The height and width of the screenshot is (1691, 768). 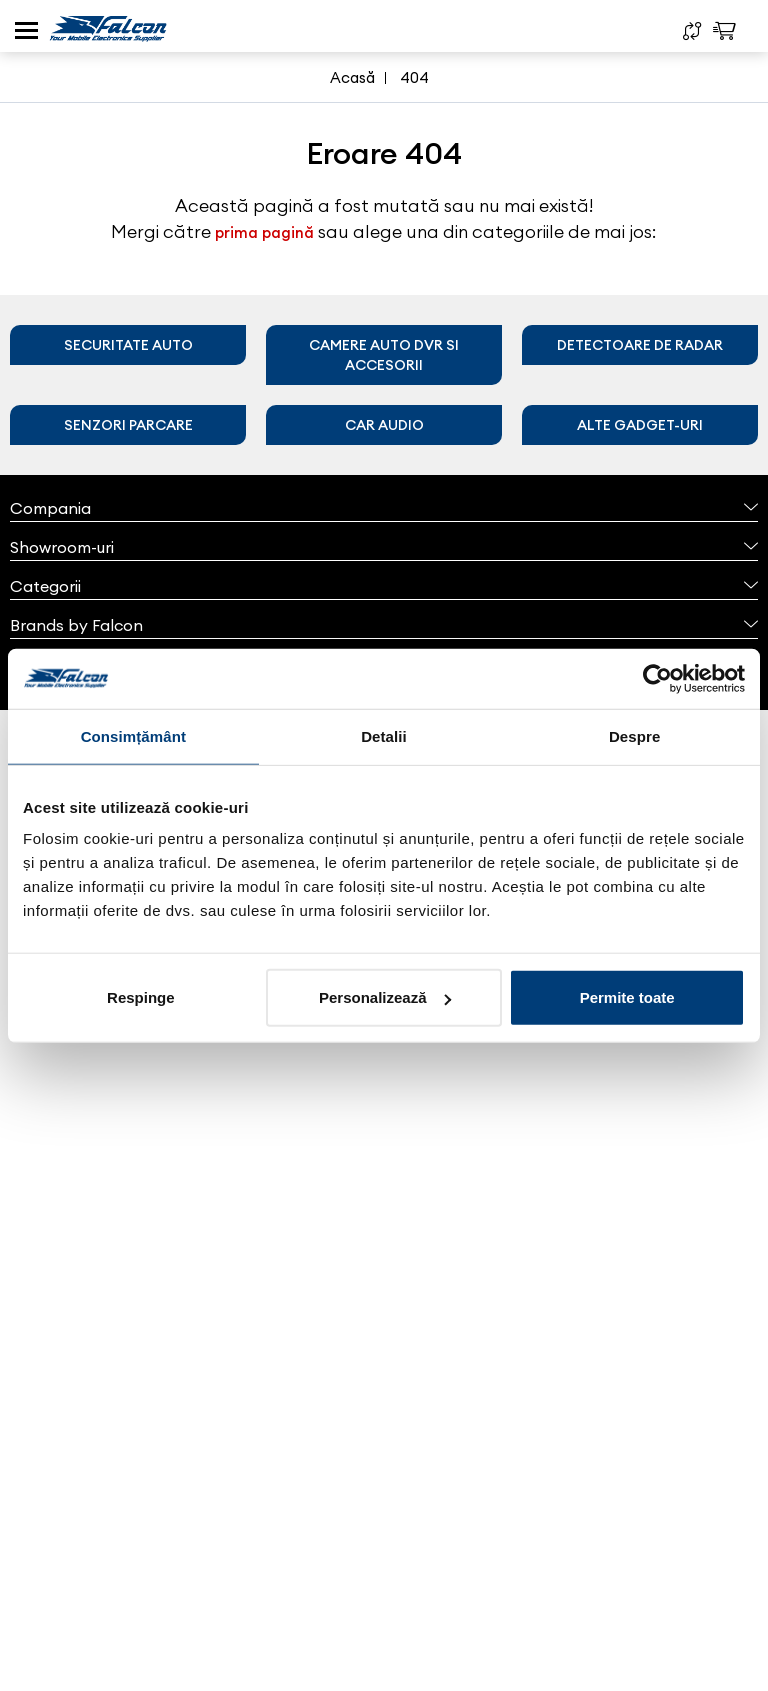 What do you see at coordinates (657, 678) in the screenshot?
I see `[Cookiebot de Usercentrics - se deschide într-o fereastră nouă]` at bounding box center [657, 678].